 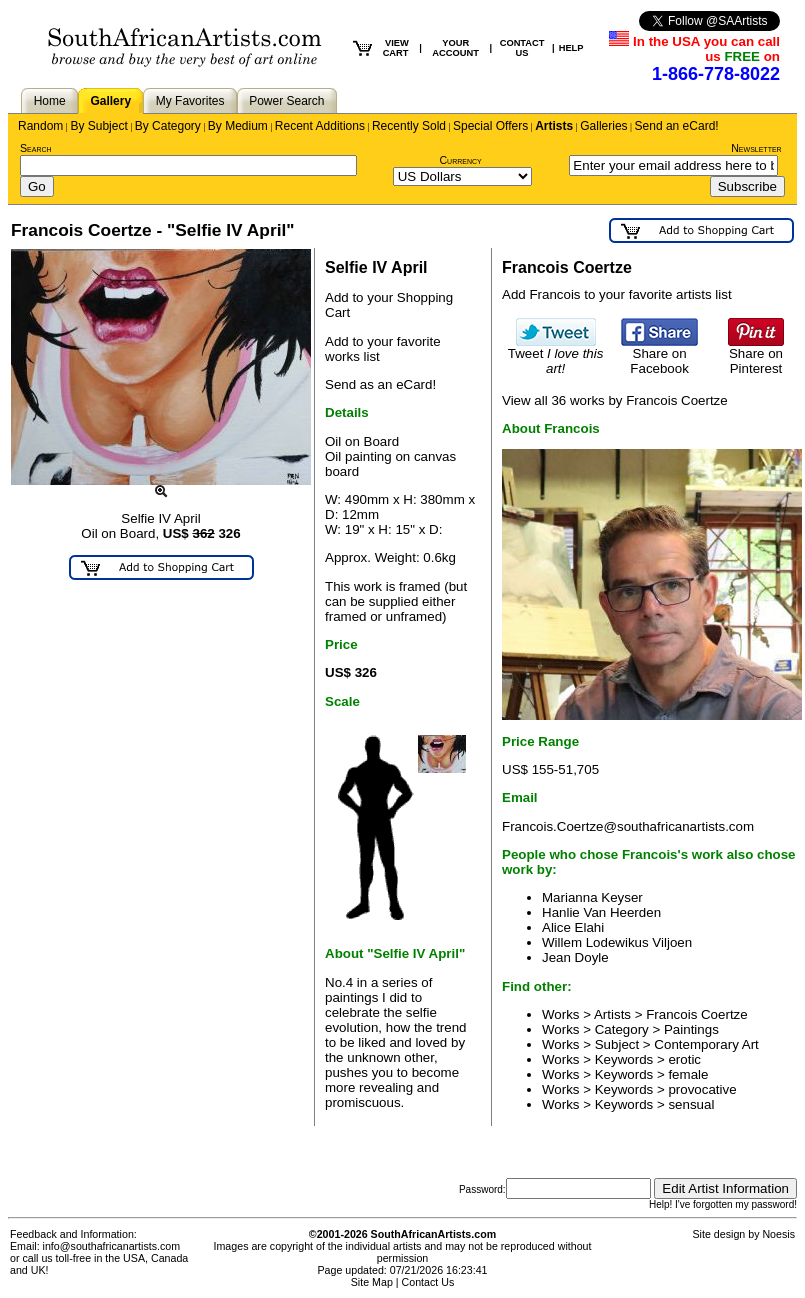 I want to click on Recent Additions, so click(x=320, y=126).